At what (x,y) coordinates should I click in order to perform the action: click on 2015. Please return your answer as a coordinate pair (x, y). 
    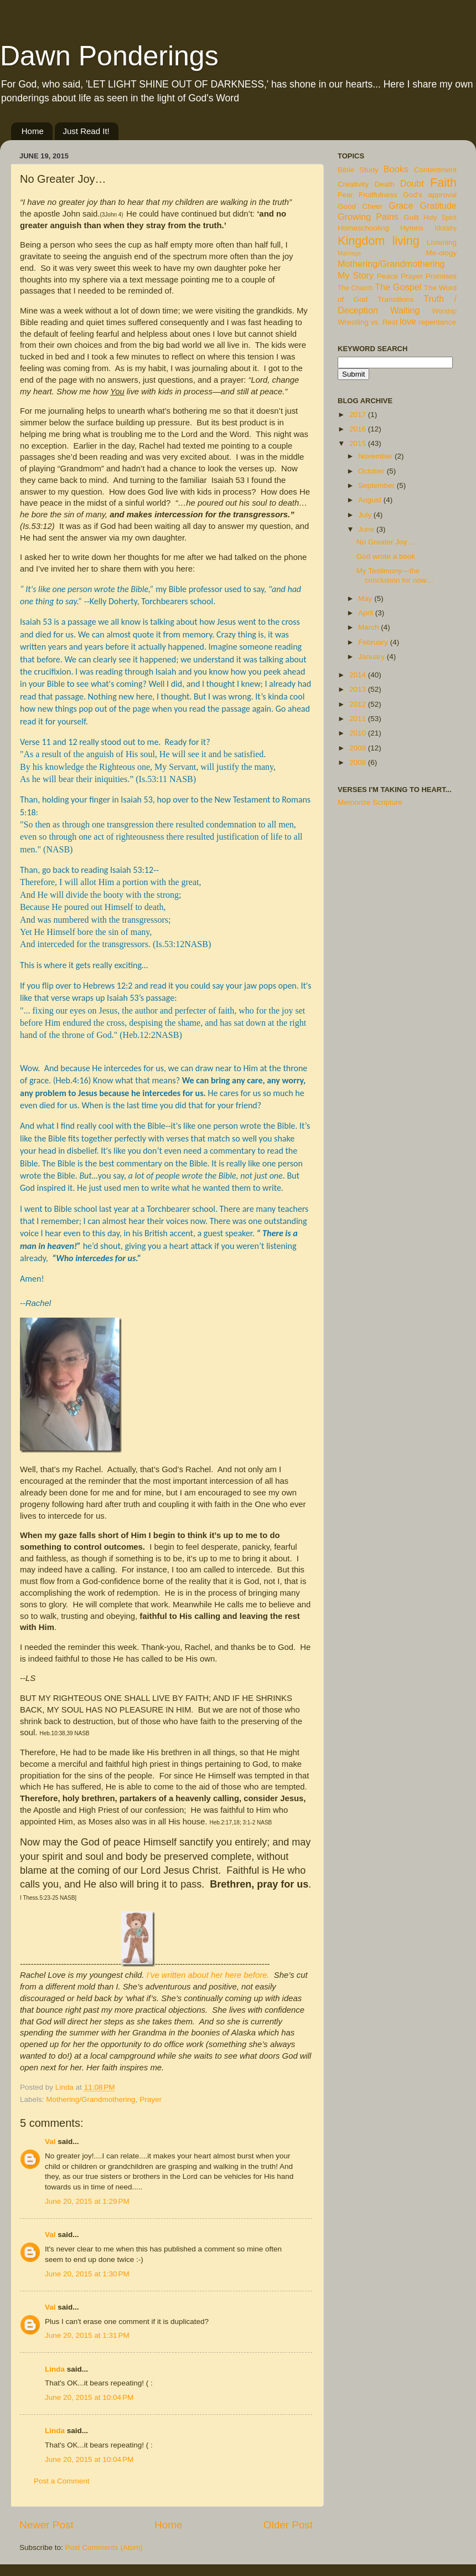
    Looking at the image, I should click on (358, 443).